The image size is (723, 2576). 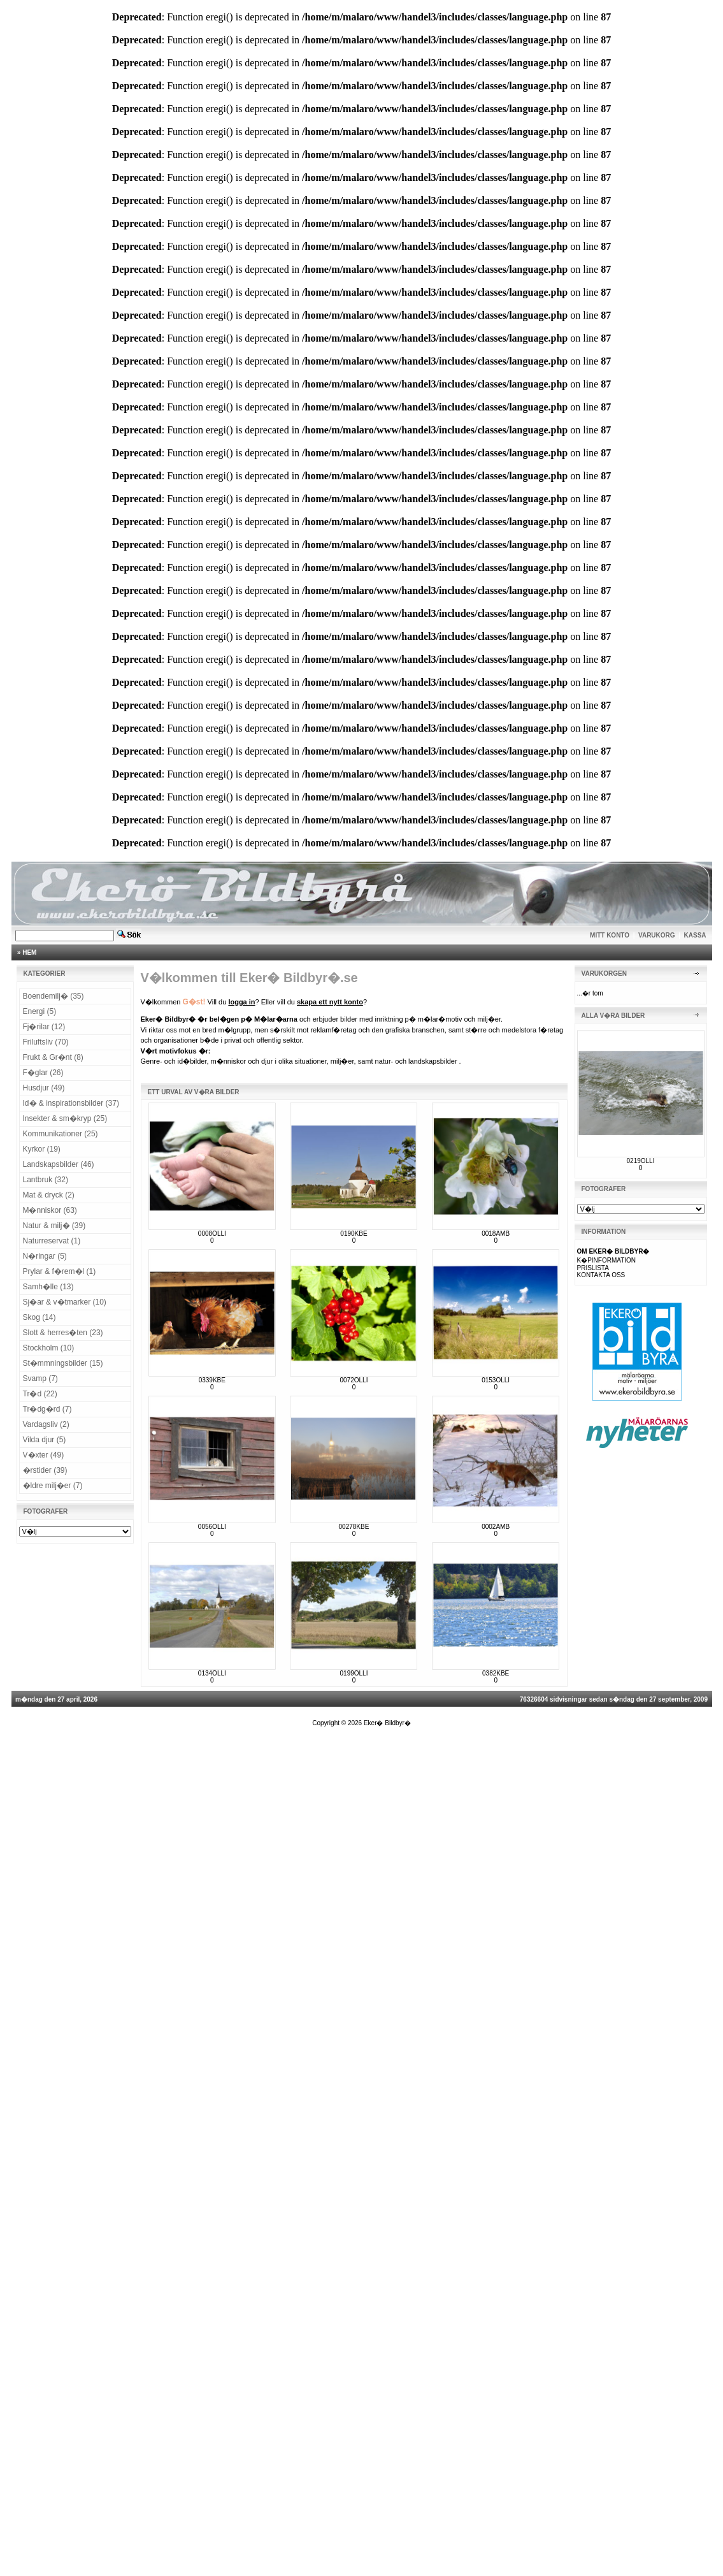 I want to click on St�mmningsbilder (15), so click(x=63, y=1363).